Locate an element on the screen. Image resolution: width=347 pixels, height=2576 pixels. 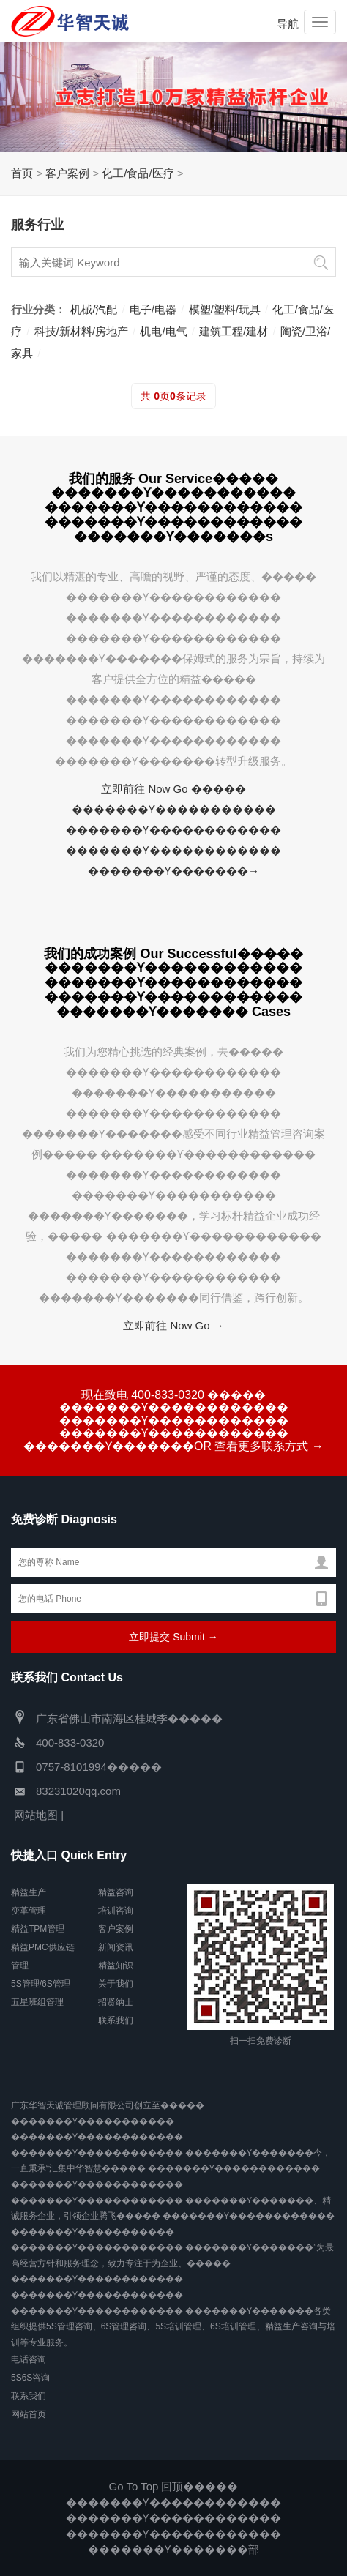
科技/新材料/房地产 is located at coordinates (81, 331).